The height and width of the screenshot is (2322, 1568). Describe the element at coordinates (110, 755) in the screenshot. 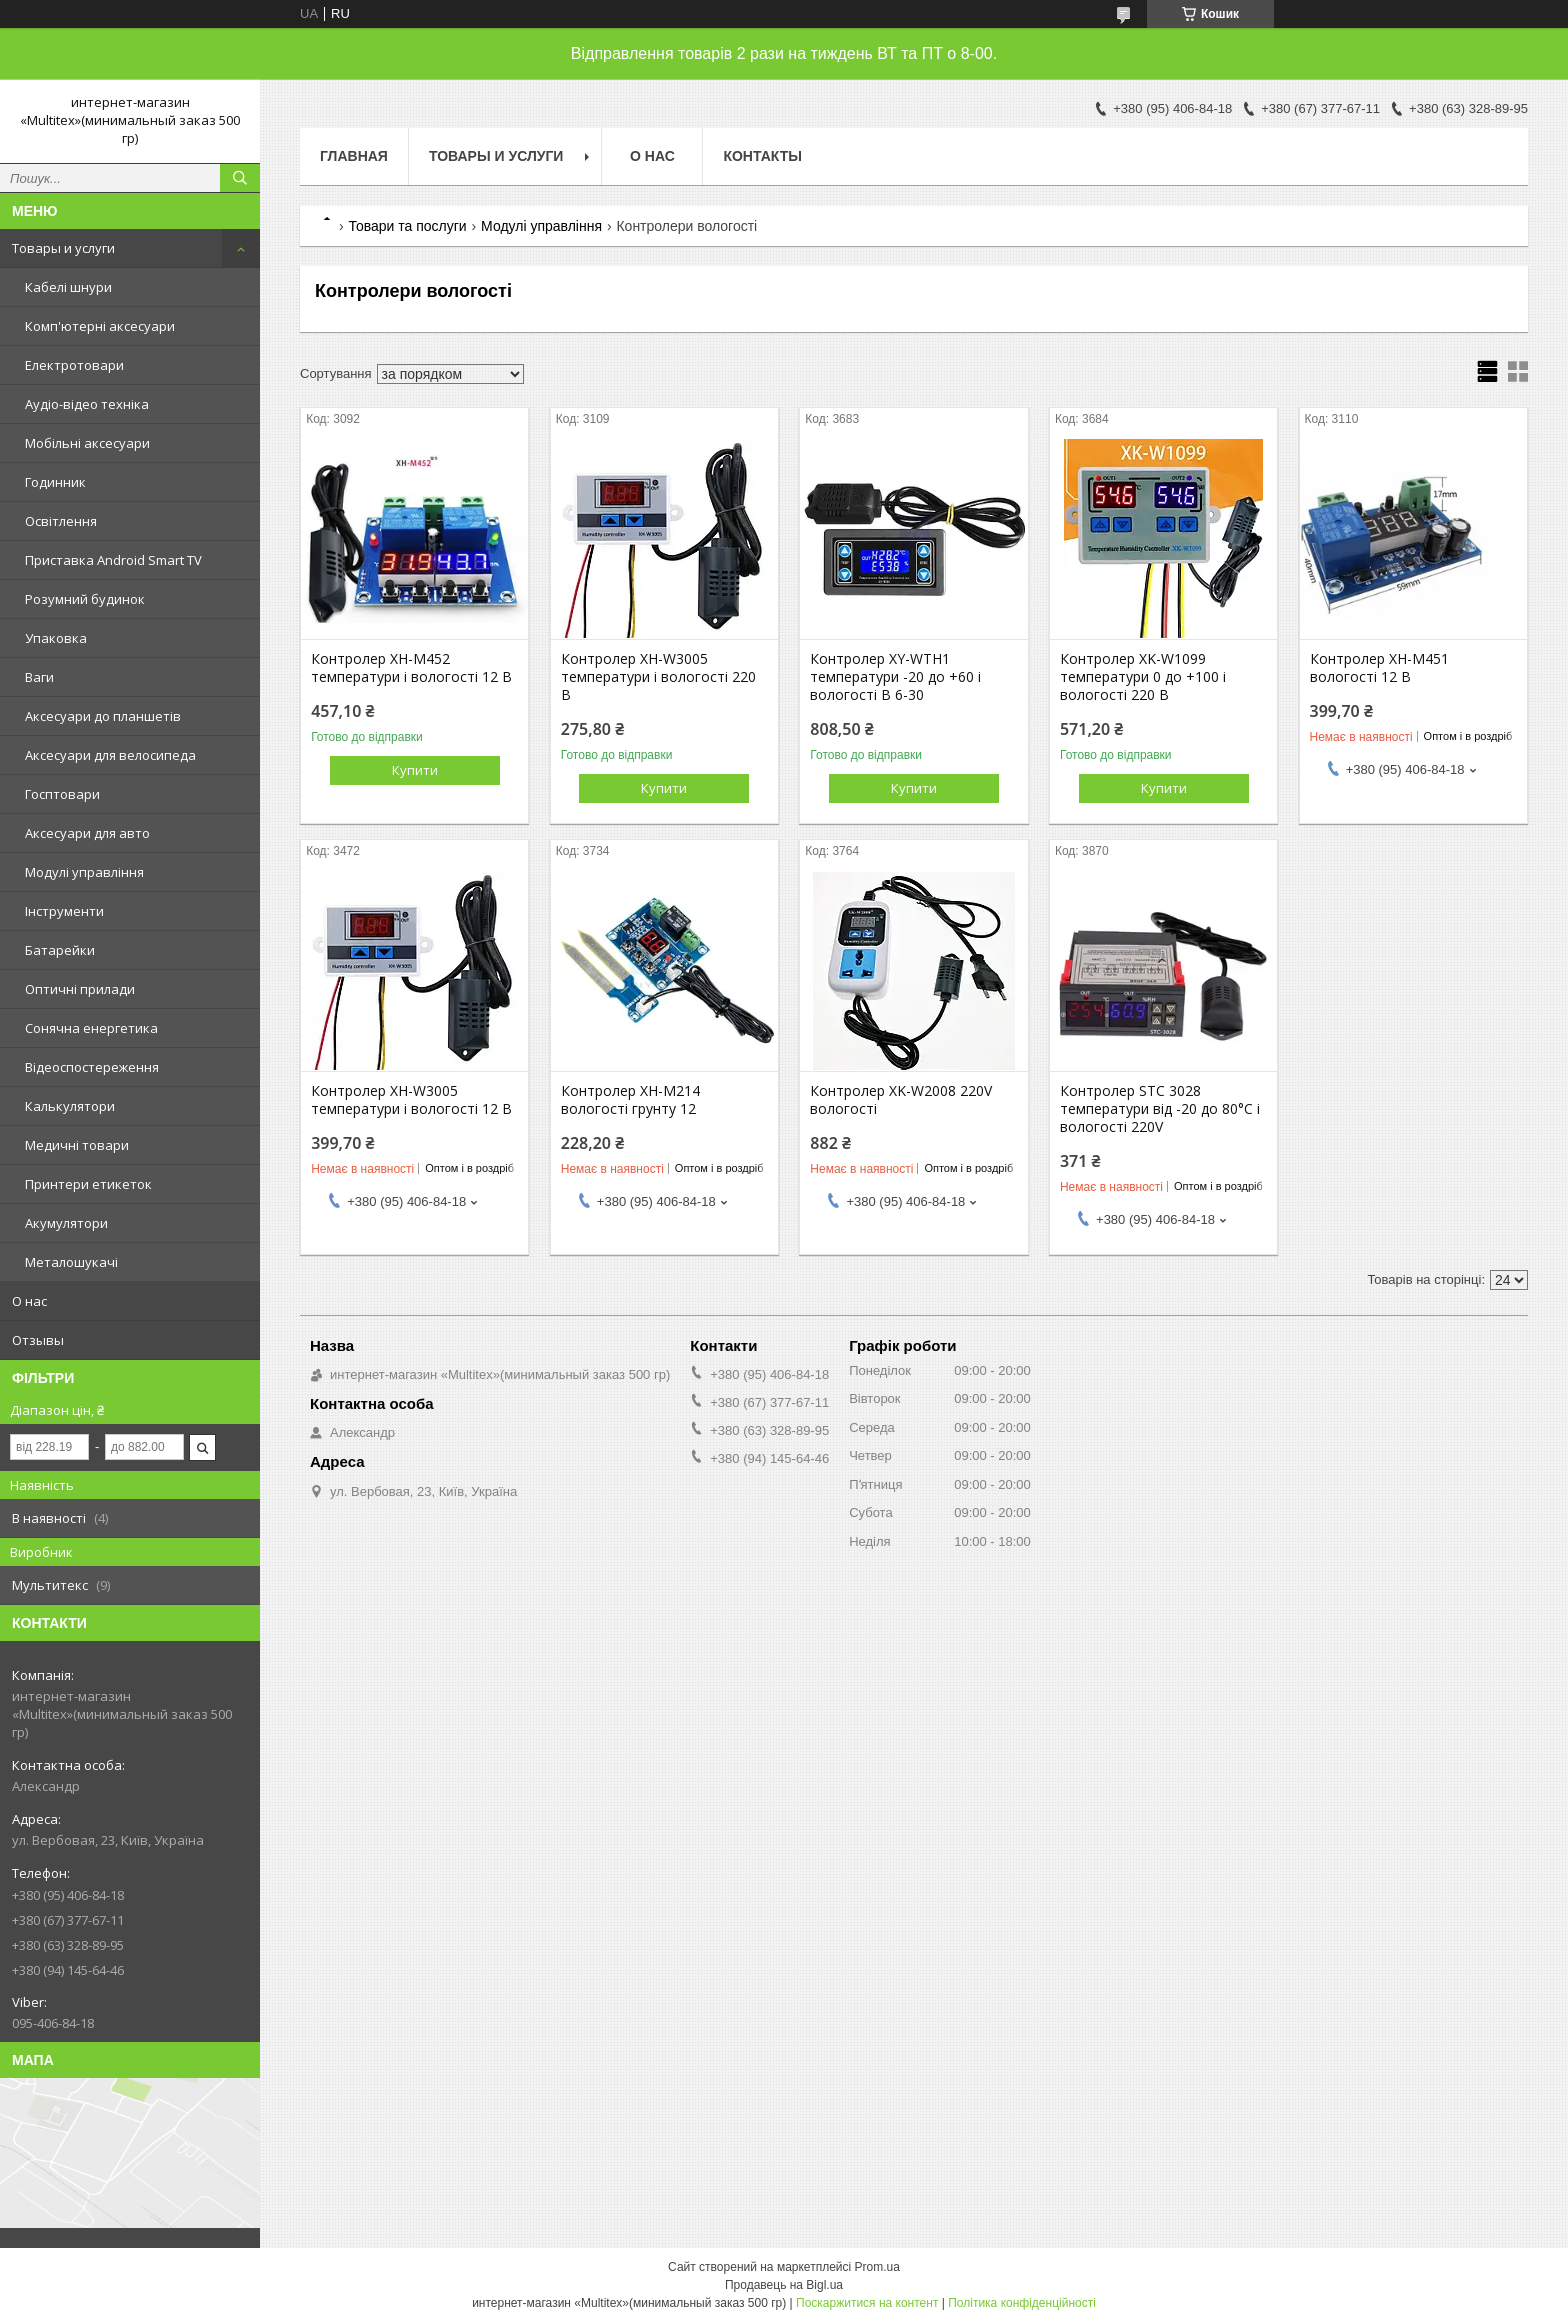

I see `Аксесуари для велосипеда` at that location.